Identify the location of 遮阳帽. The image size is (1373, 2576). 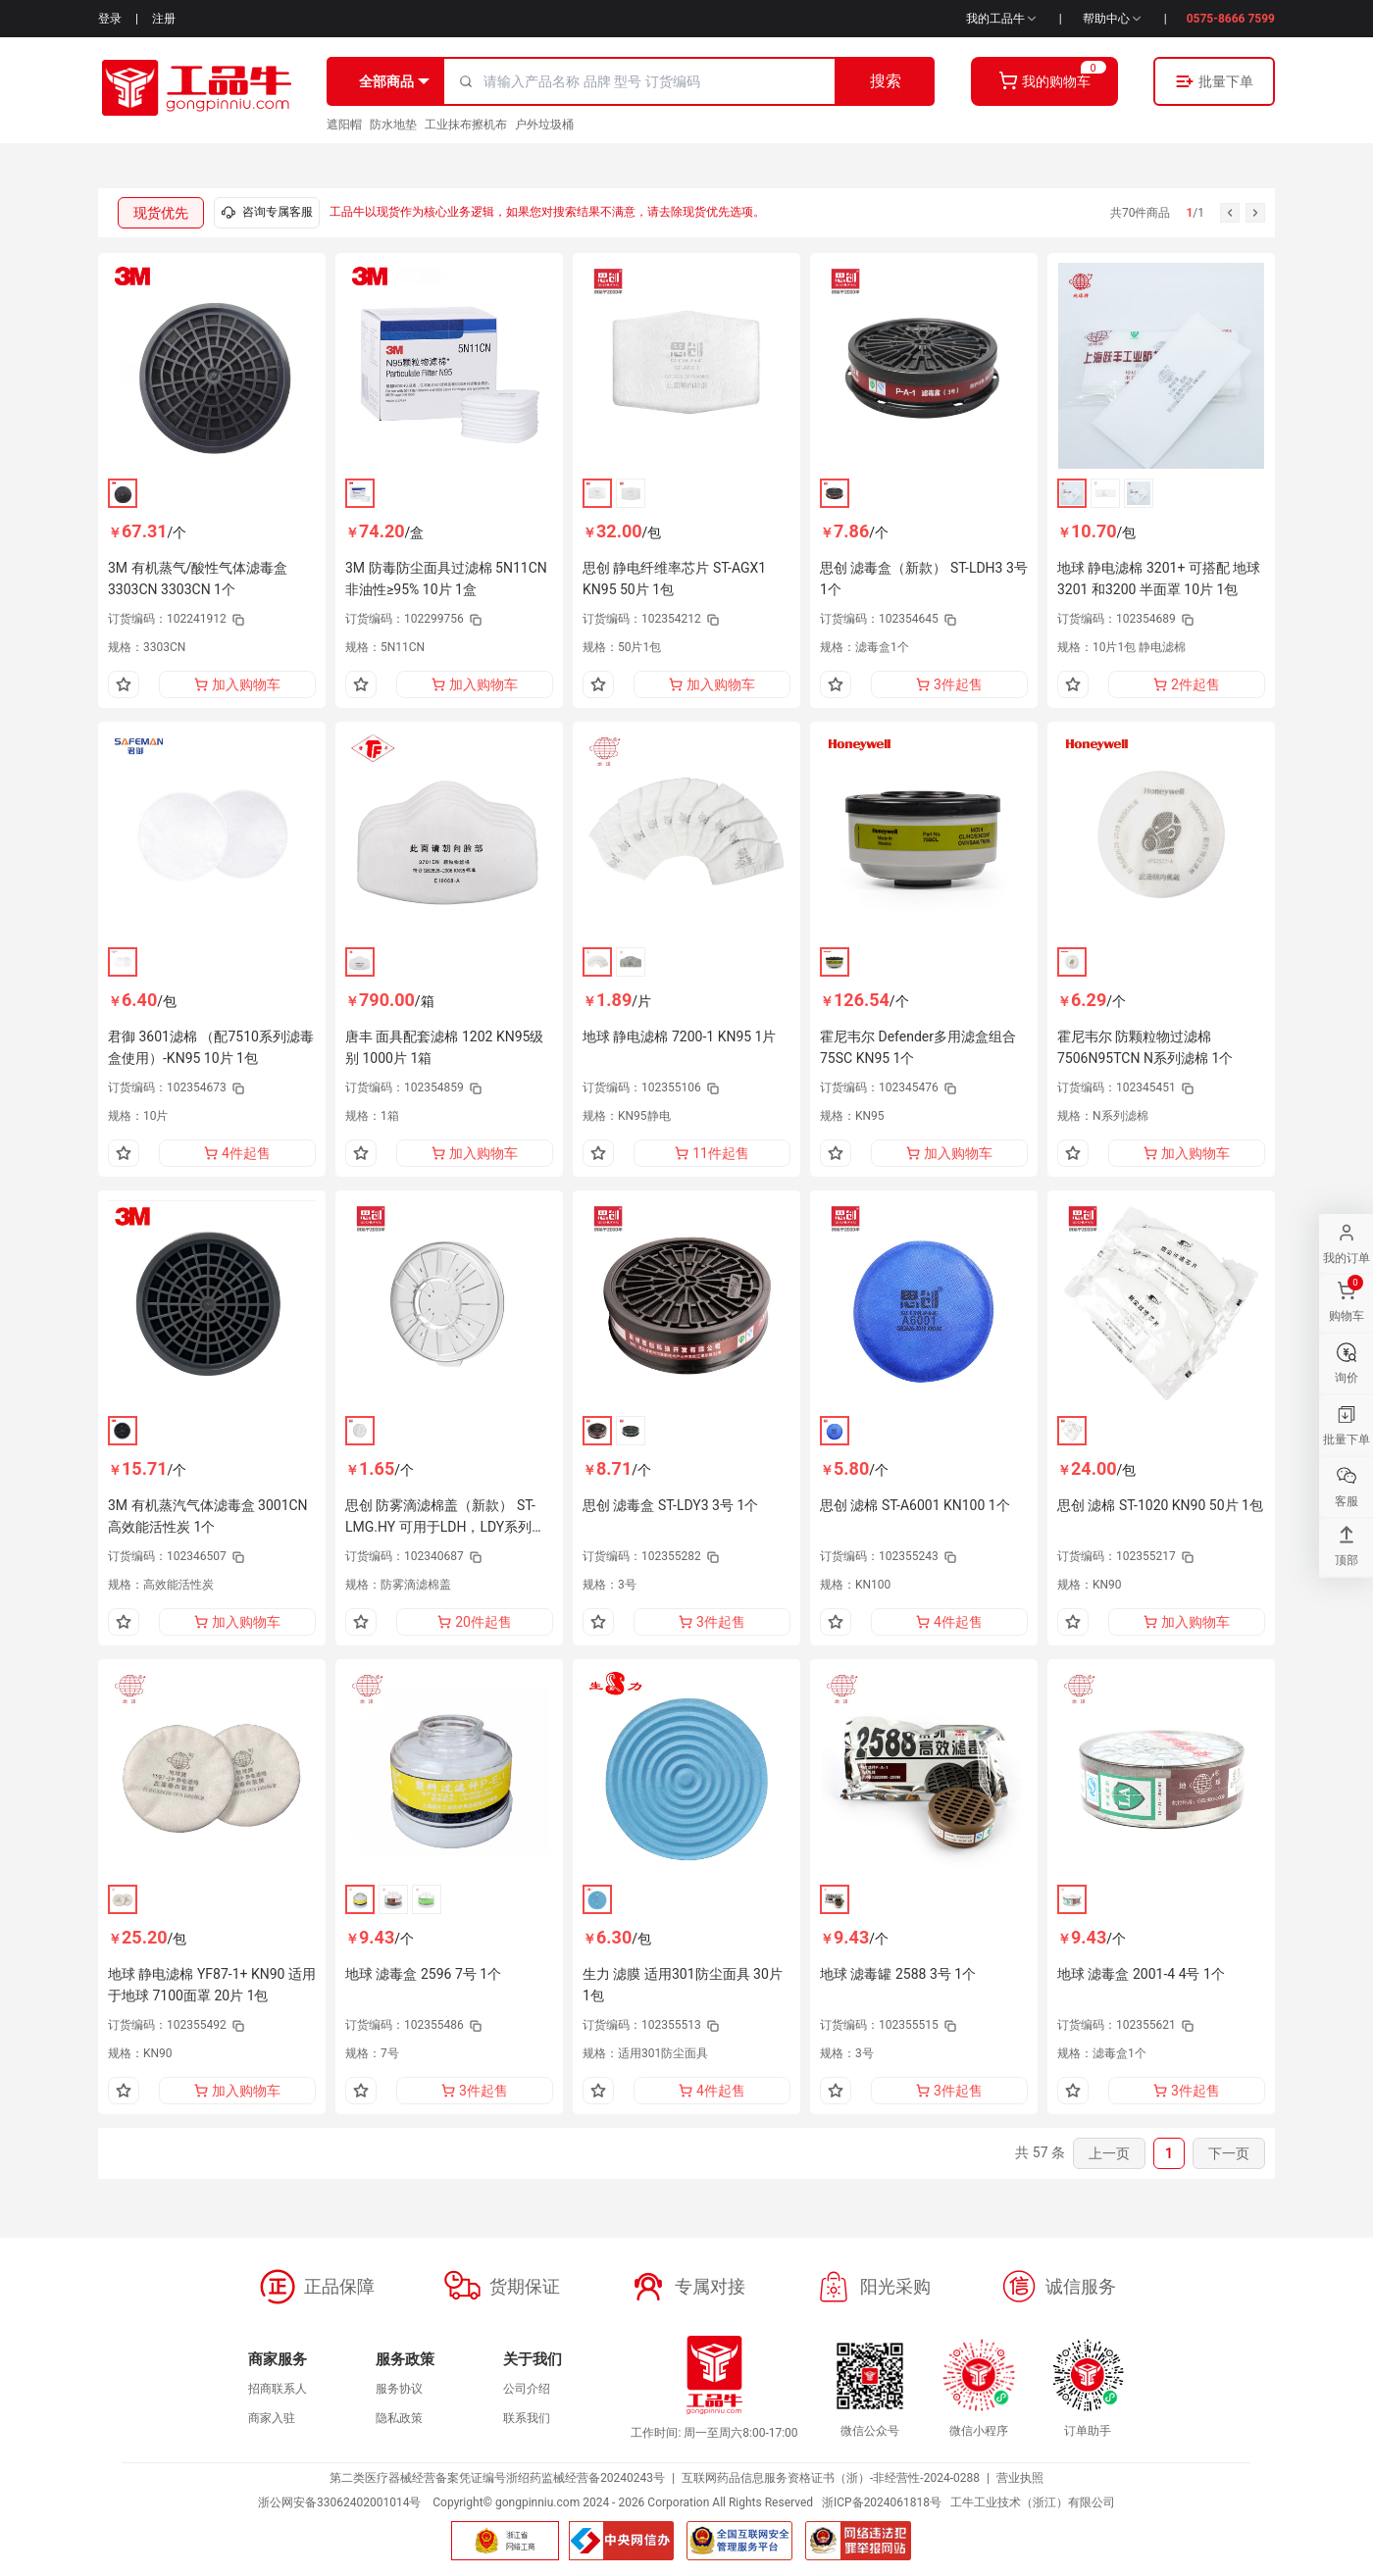
(344, 124).